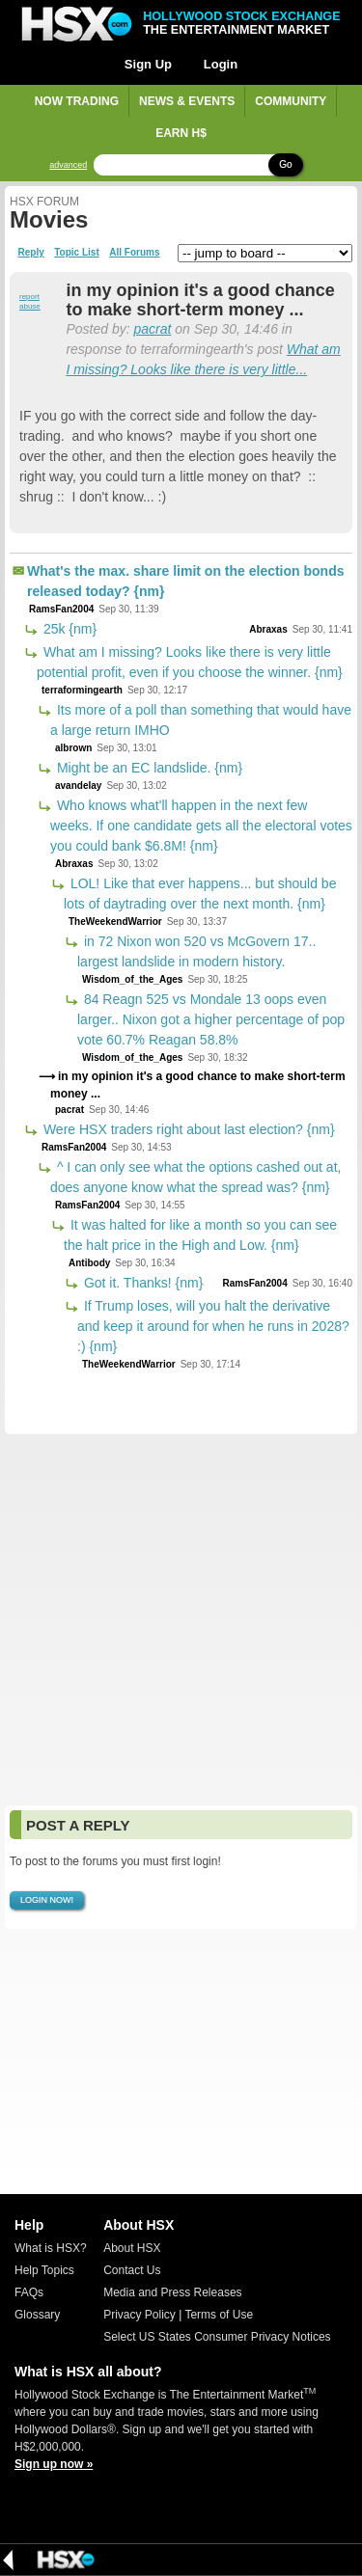 The image size is (362, 2576). What do you see at coordinates (216, 2337) in the screenshot?
I see `Select US States Consumer Privacy Notices` at bounding box center [216, 2337].